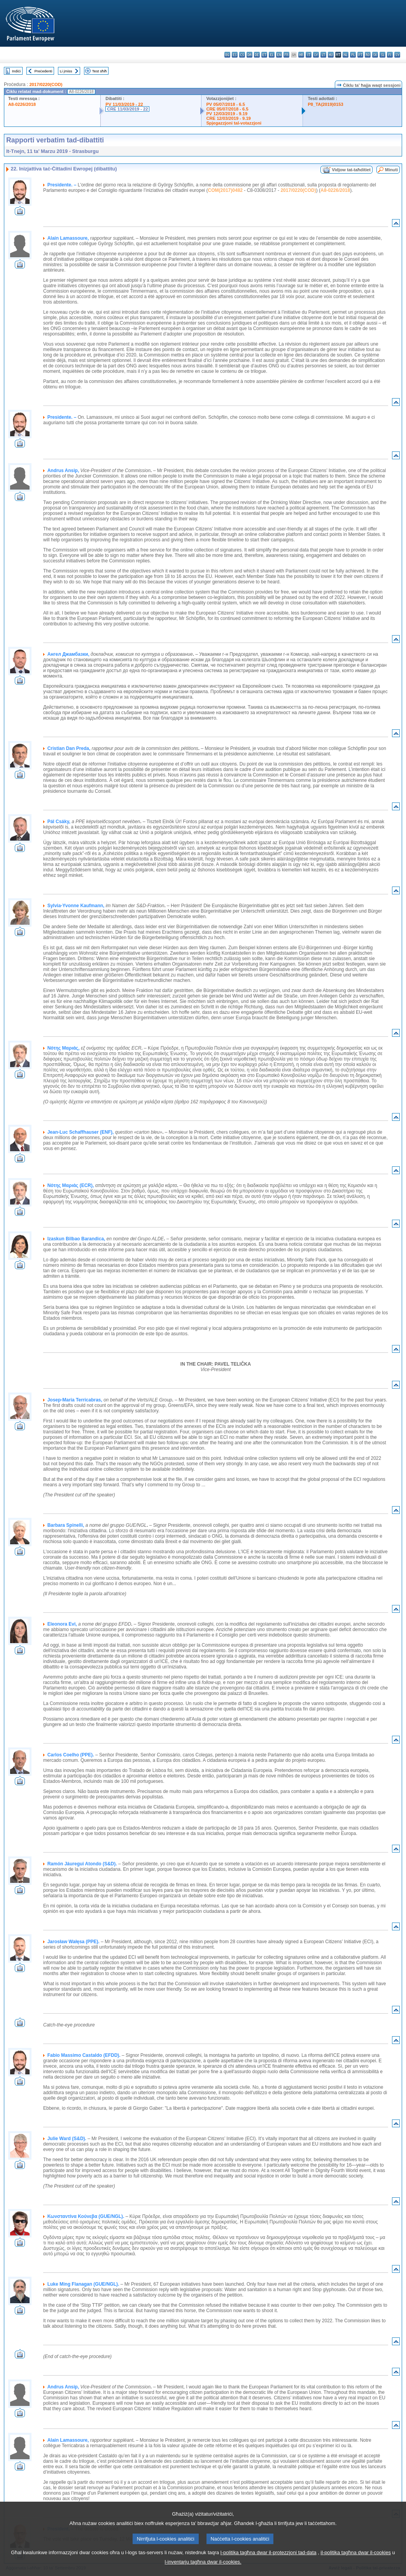 This screenshot has height=2576, width=406. Describe the element at coordinates (225, 190) in the screenshot. I see `COM(2017)0482` at that location.